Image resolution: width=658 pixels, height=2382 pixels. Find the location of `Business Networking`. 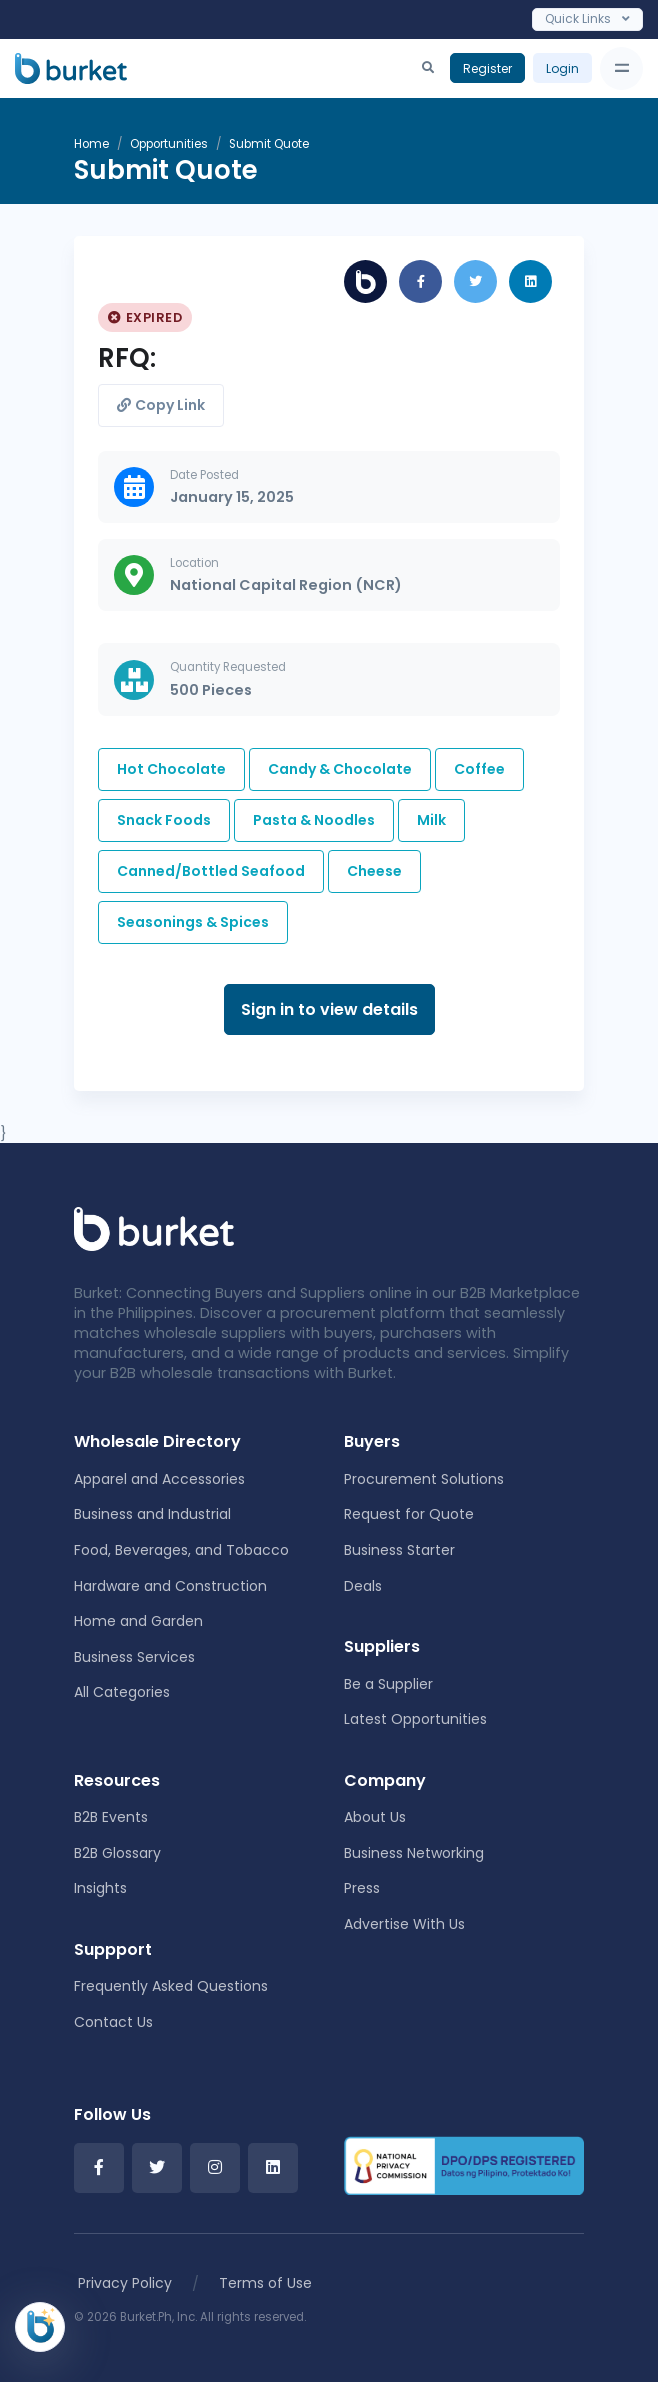

Business Networking is located at coordinates (414, 1853).